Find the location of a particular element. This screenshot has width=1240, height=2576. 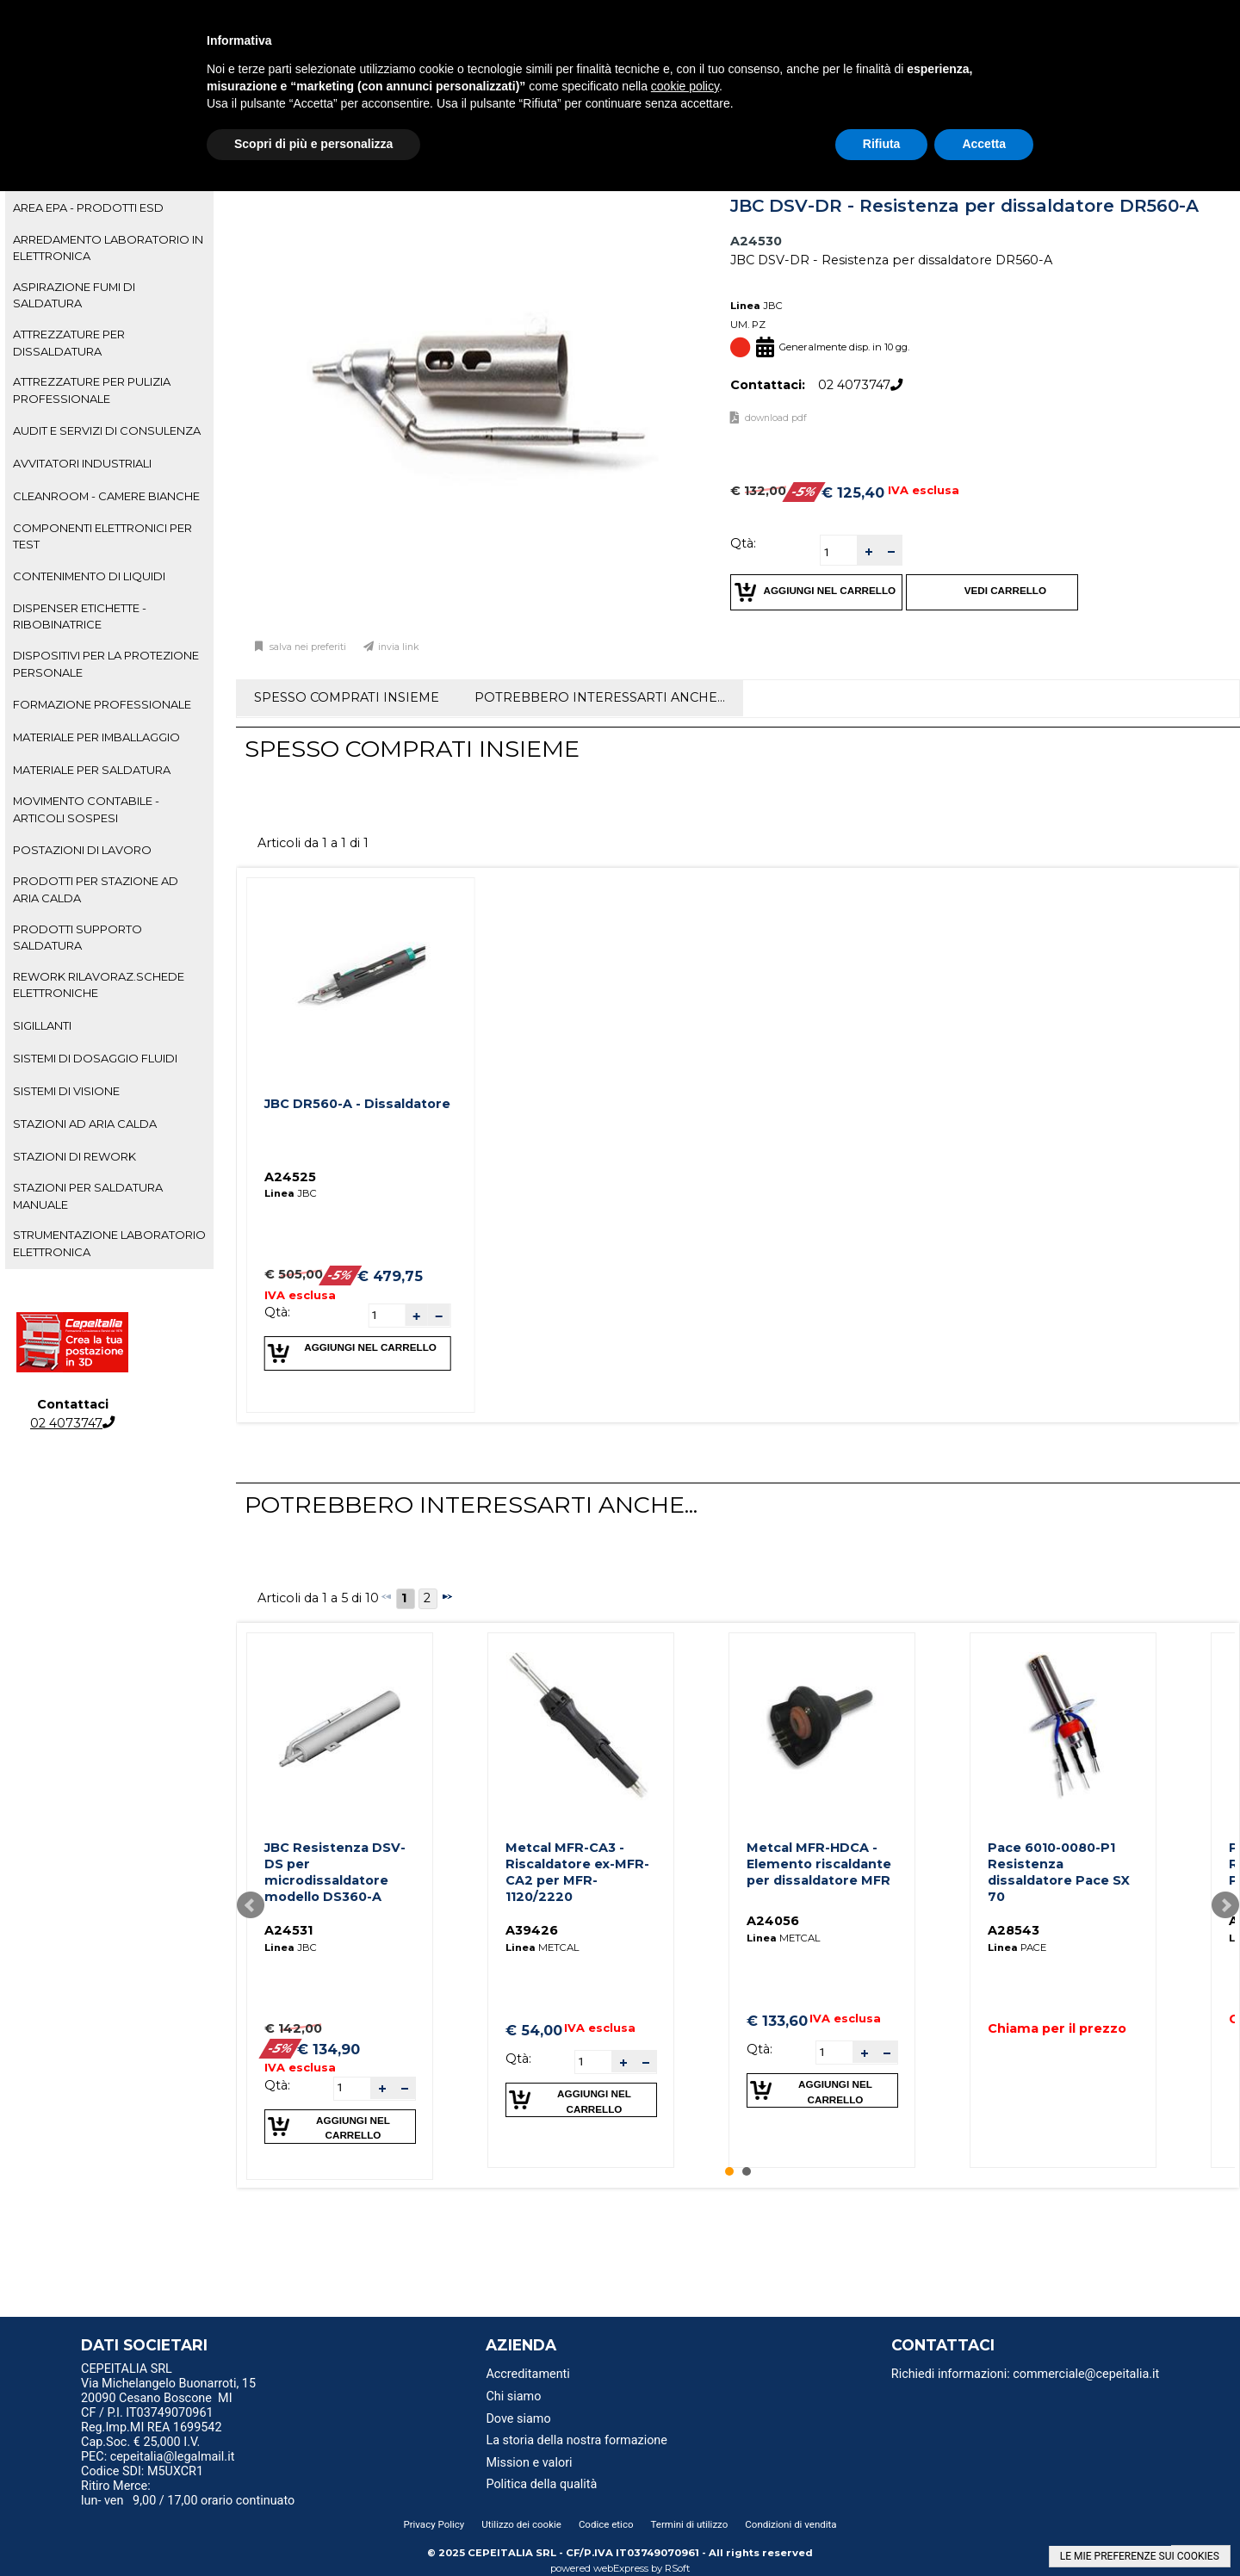

La storia della nostra formazione [menuitem] is located at coordinates (576, 2440).